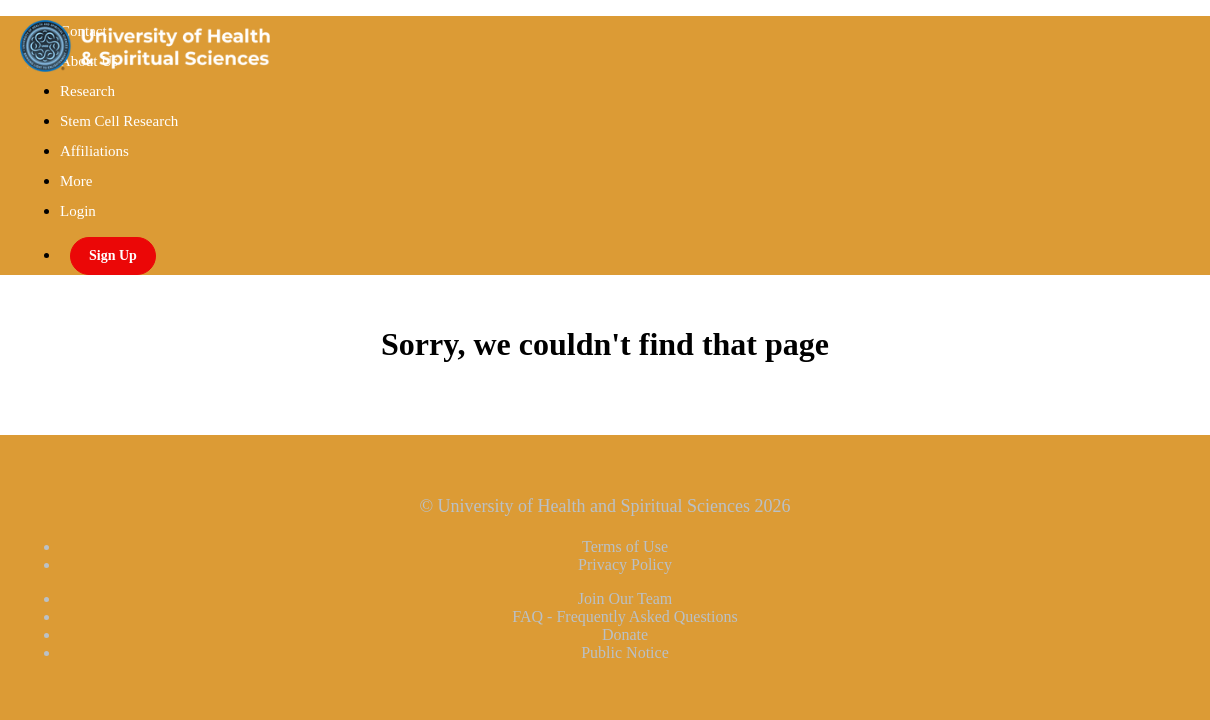 The image size is (1210, 720). I want to click on Public Notice, so click(625, 652).